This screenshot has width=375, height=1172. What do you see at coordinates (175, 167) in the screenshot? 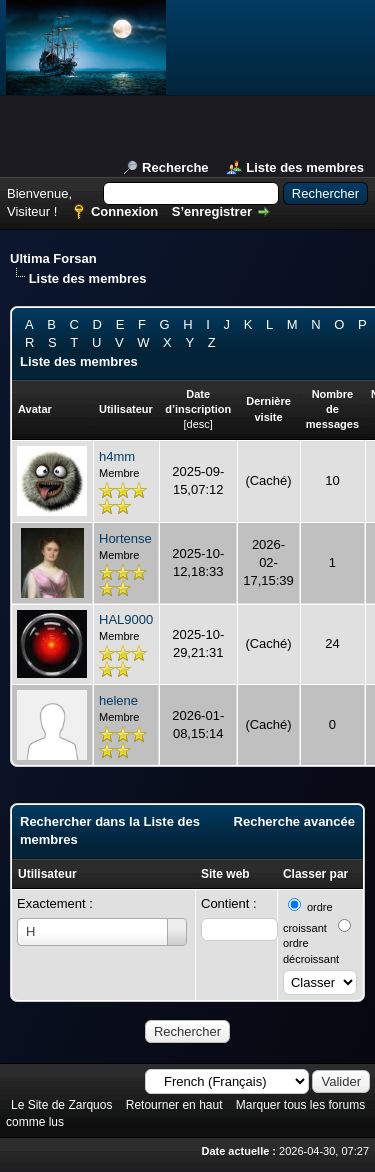
I see `Recherche` at bounding box center [175, 167].